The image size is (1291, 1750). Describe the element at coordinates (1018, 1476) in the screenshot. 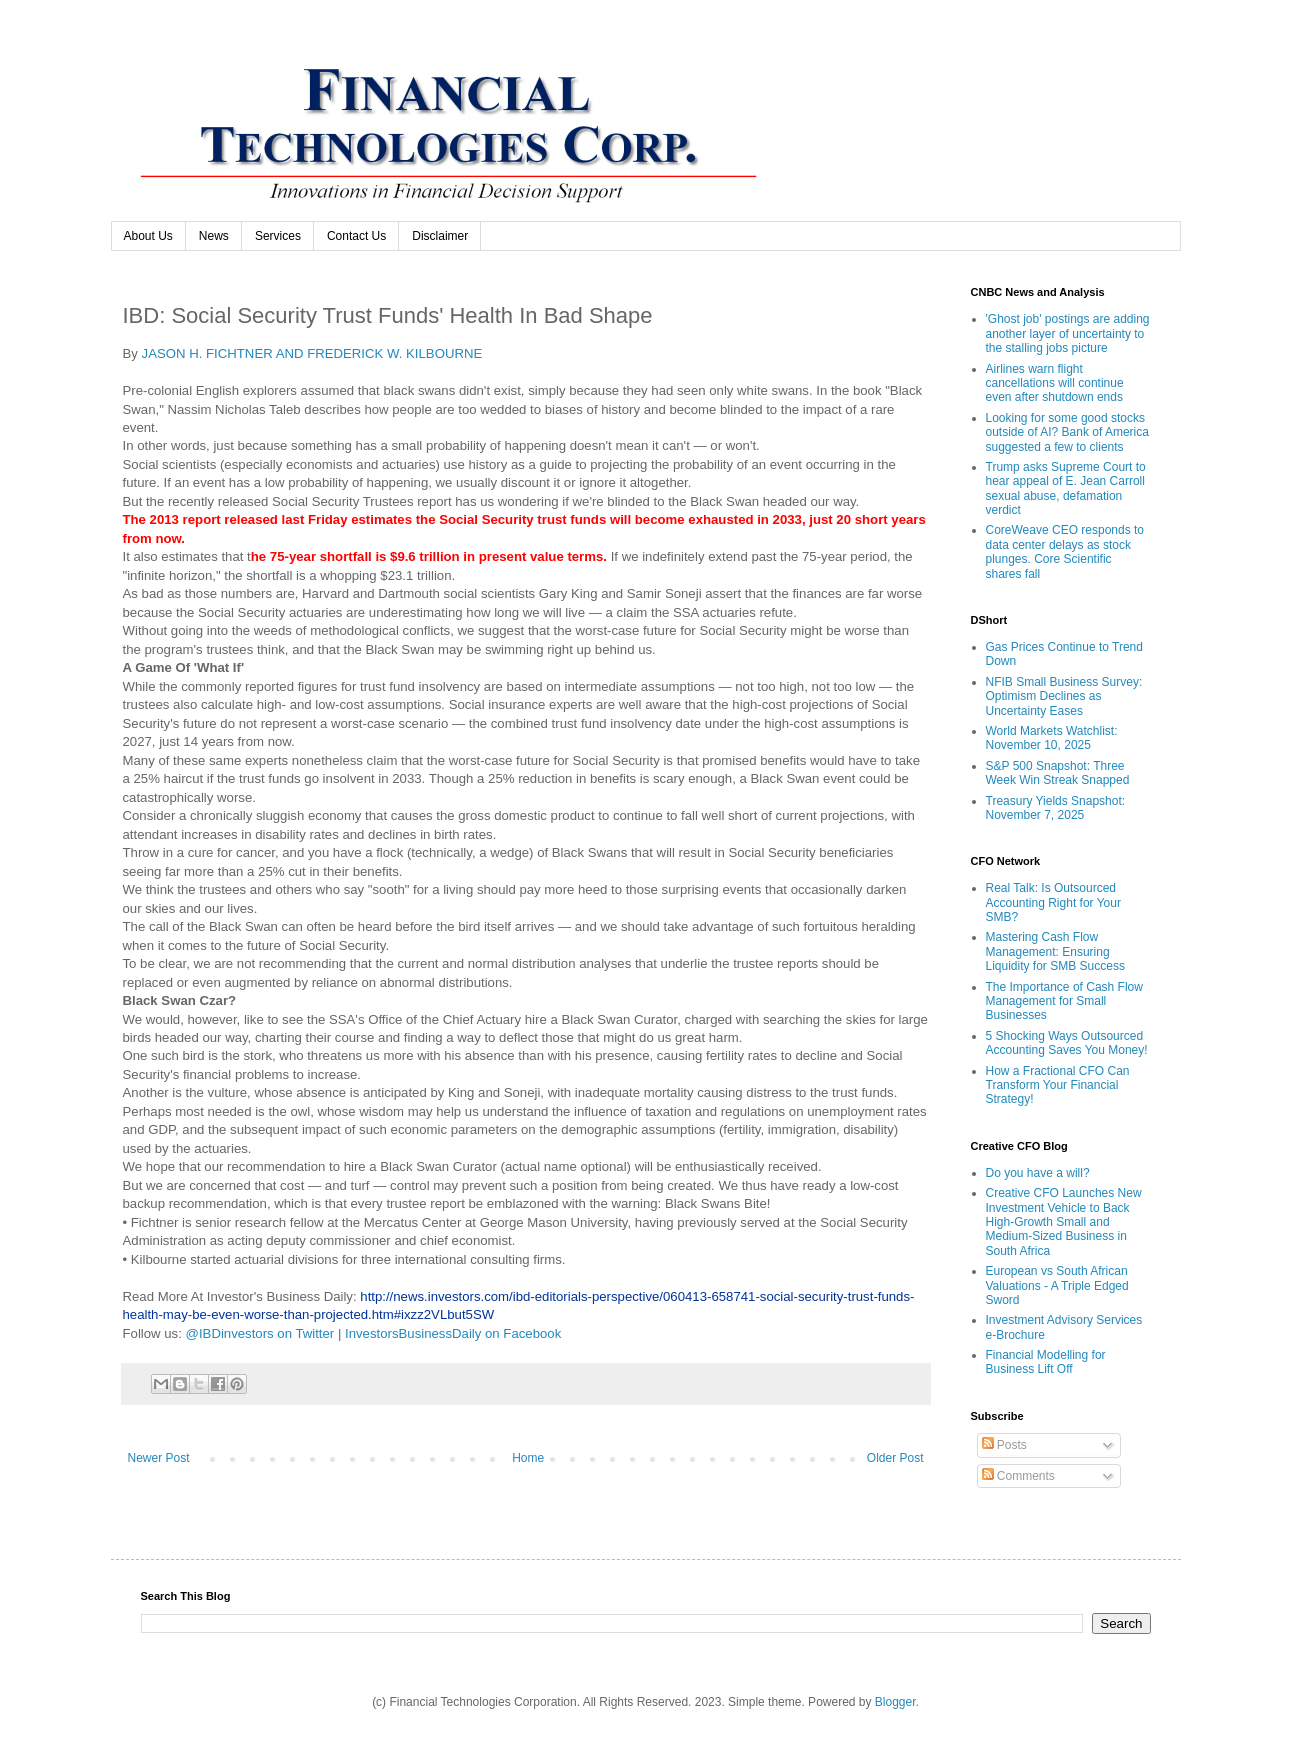

I see `Comments` at that location.